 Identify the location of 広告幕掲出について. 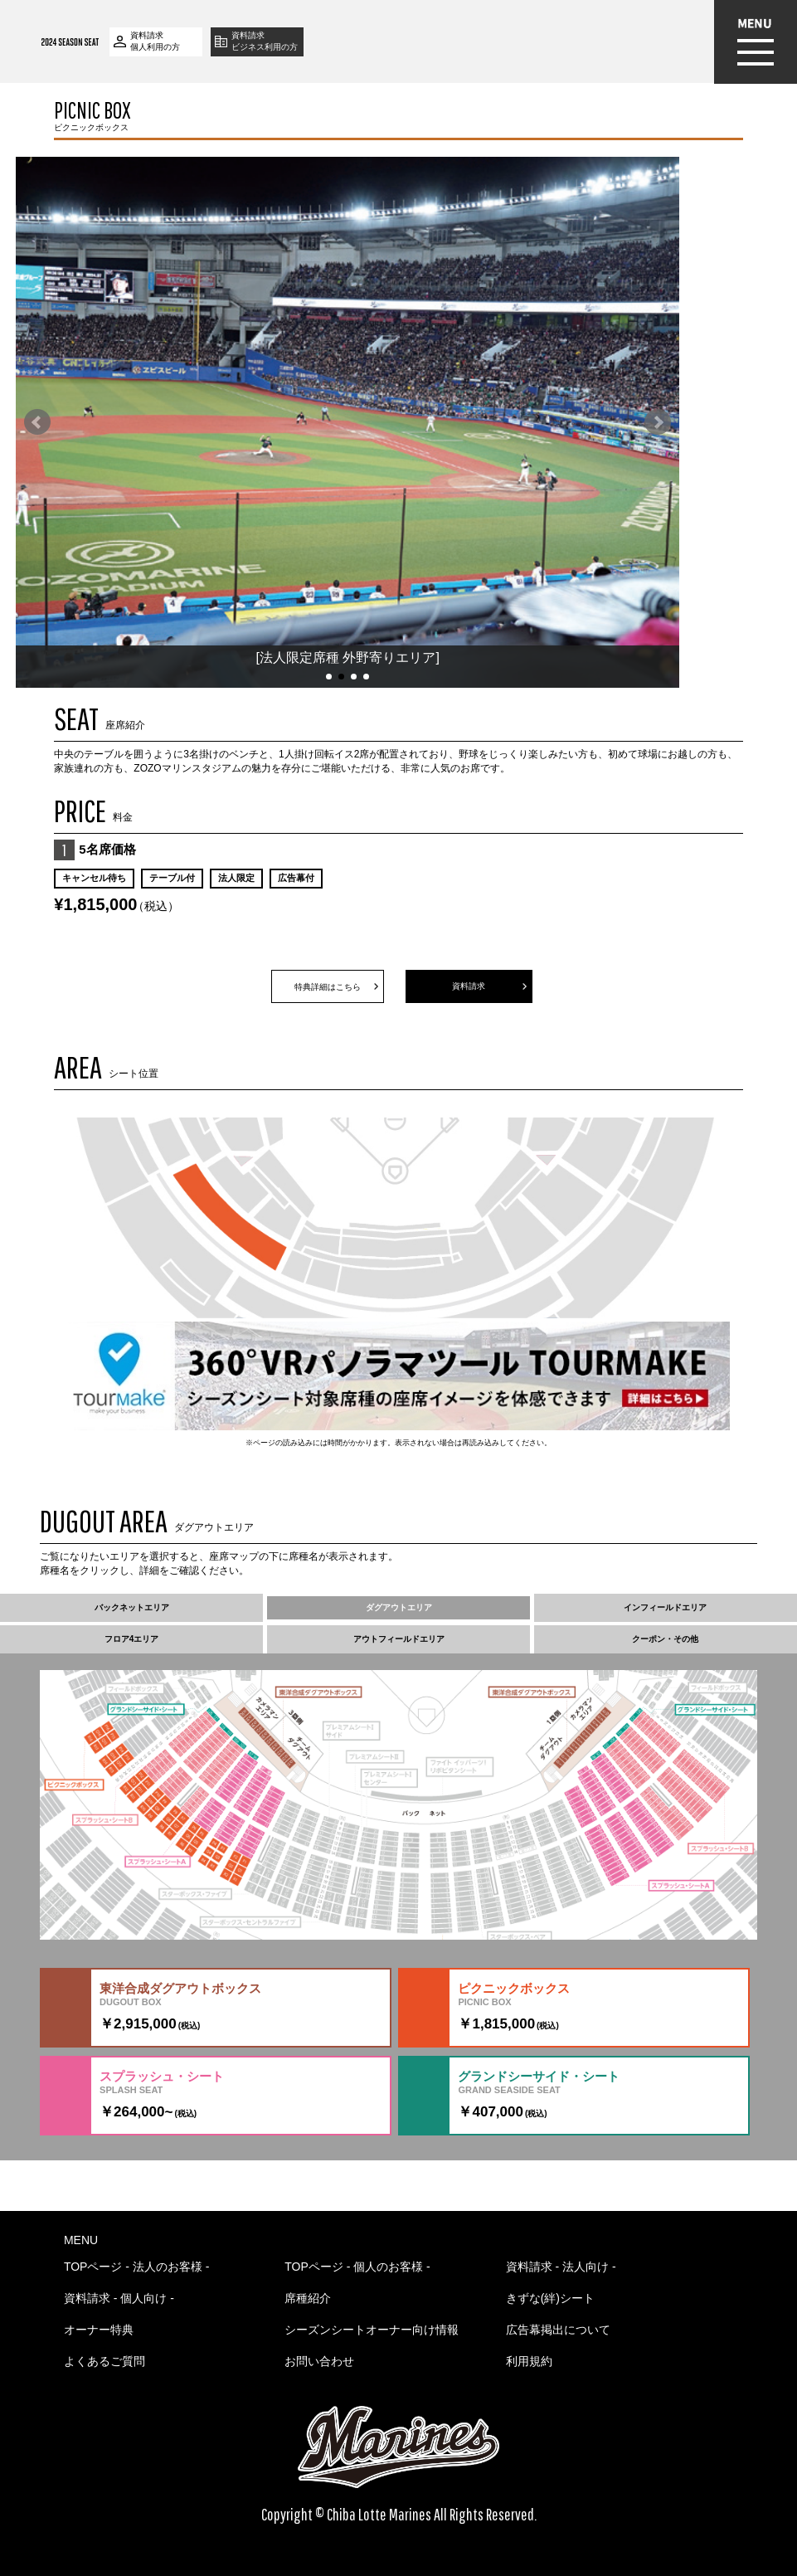
(558, 2329).